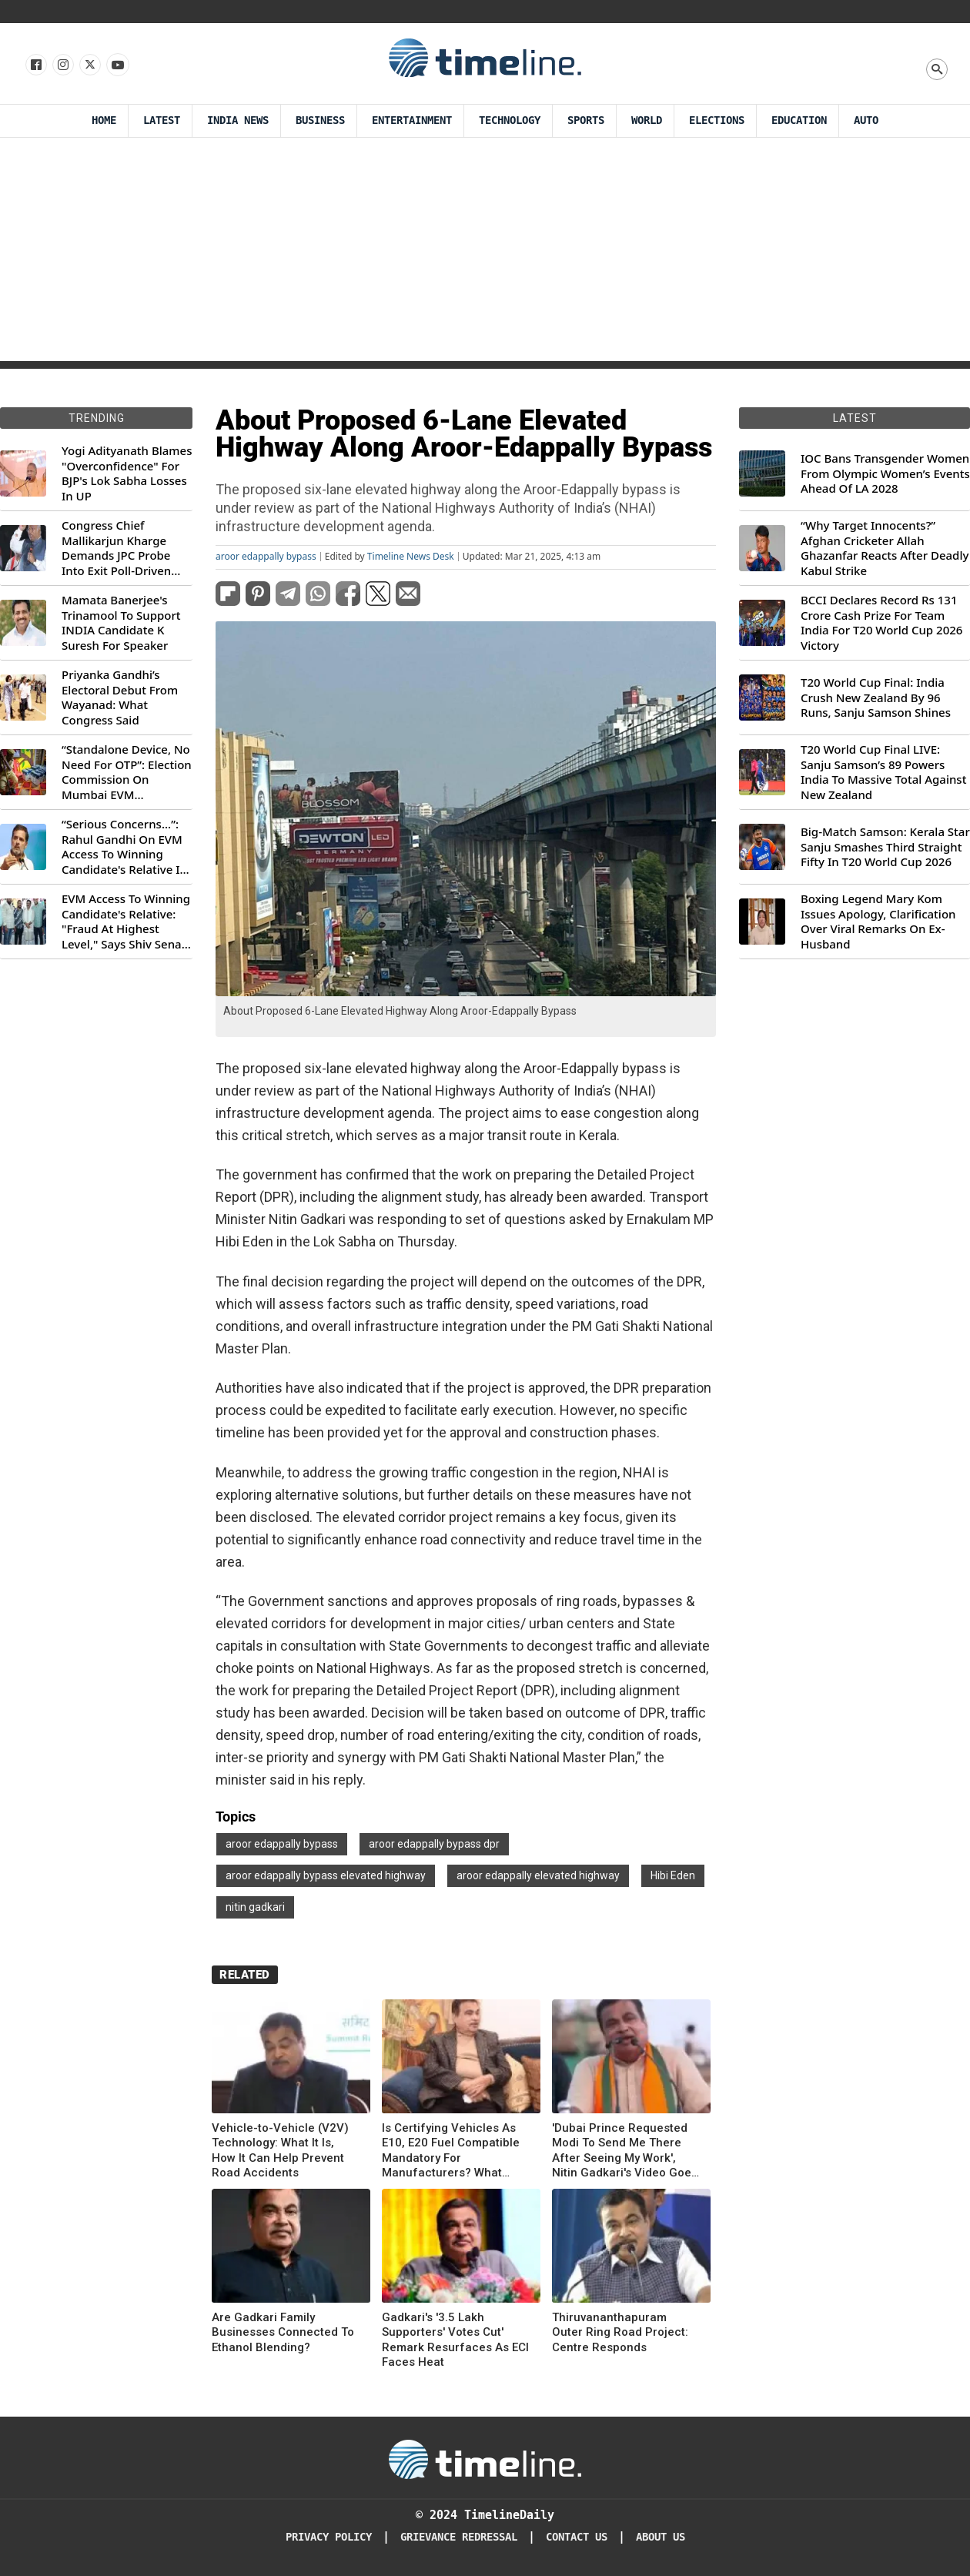 The image size is (970, 2576). What do you see at coordinates (127, 772) in the screenshot?
I see `“Standalone Device, No Need For OTP”: Election Commission On Mumbai EVM Controversy` at bounding box center [127, 772].